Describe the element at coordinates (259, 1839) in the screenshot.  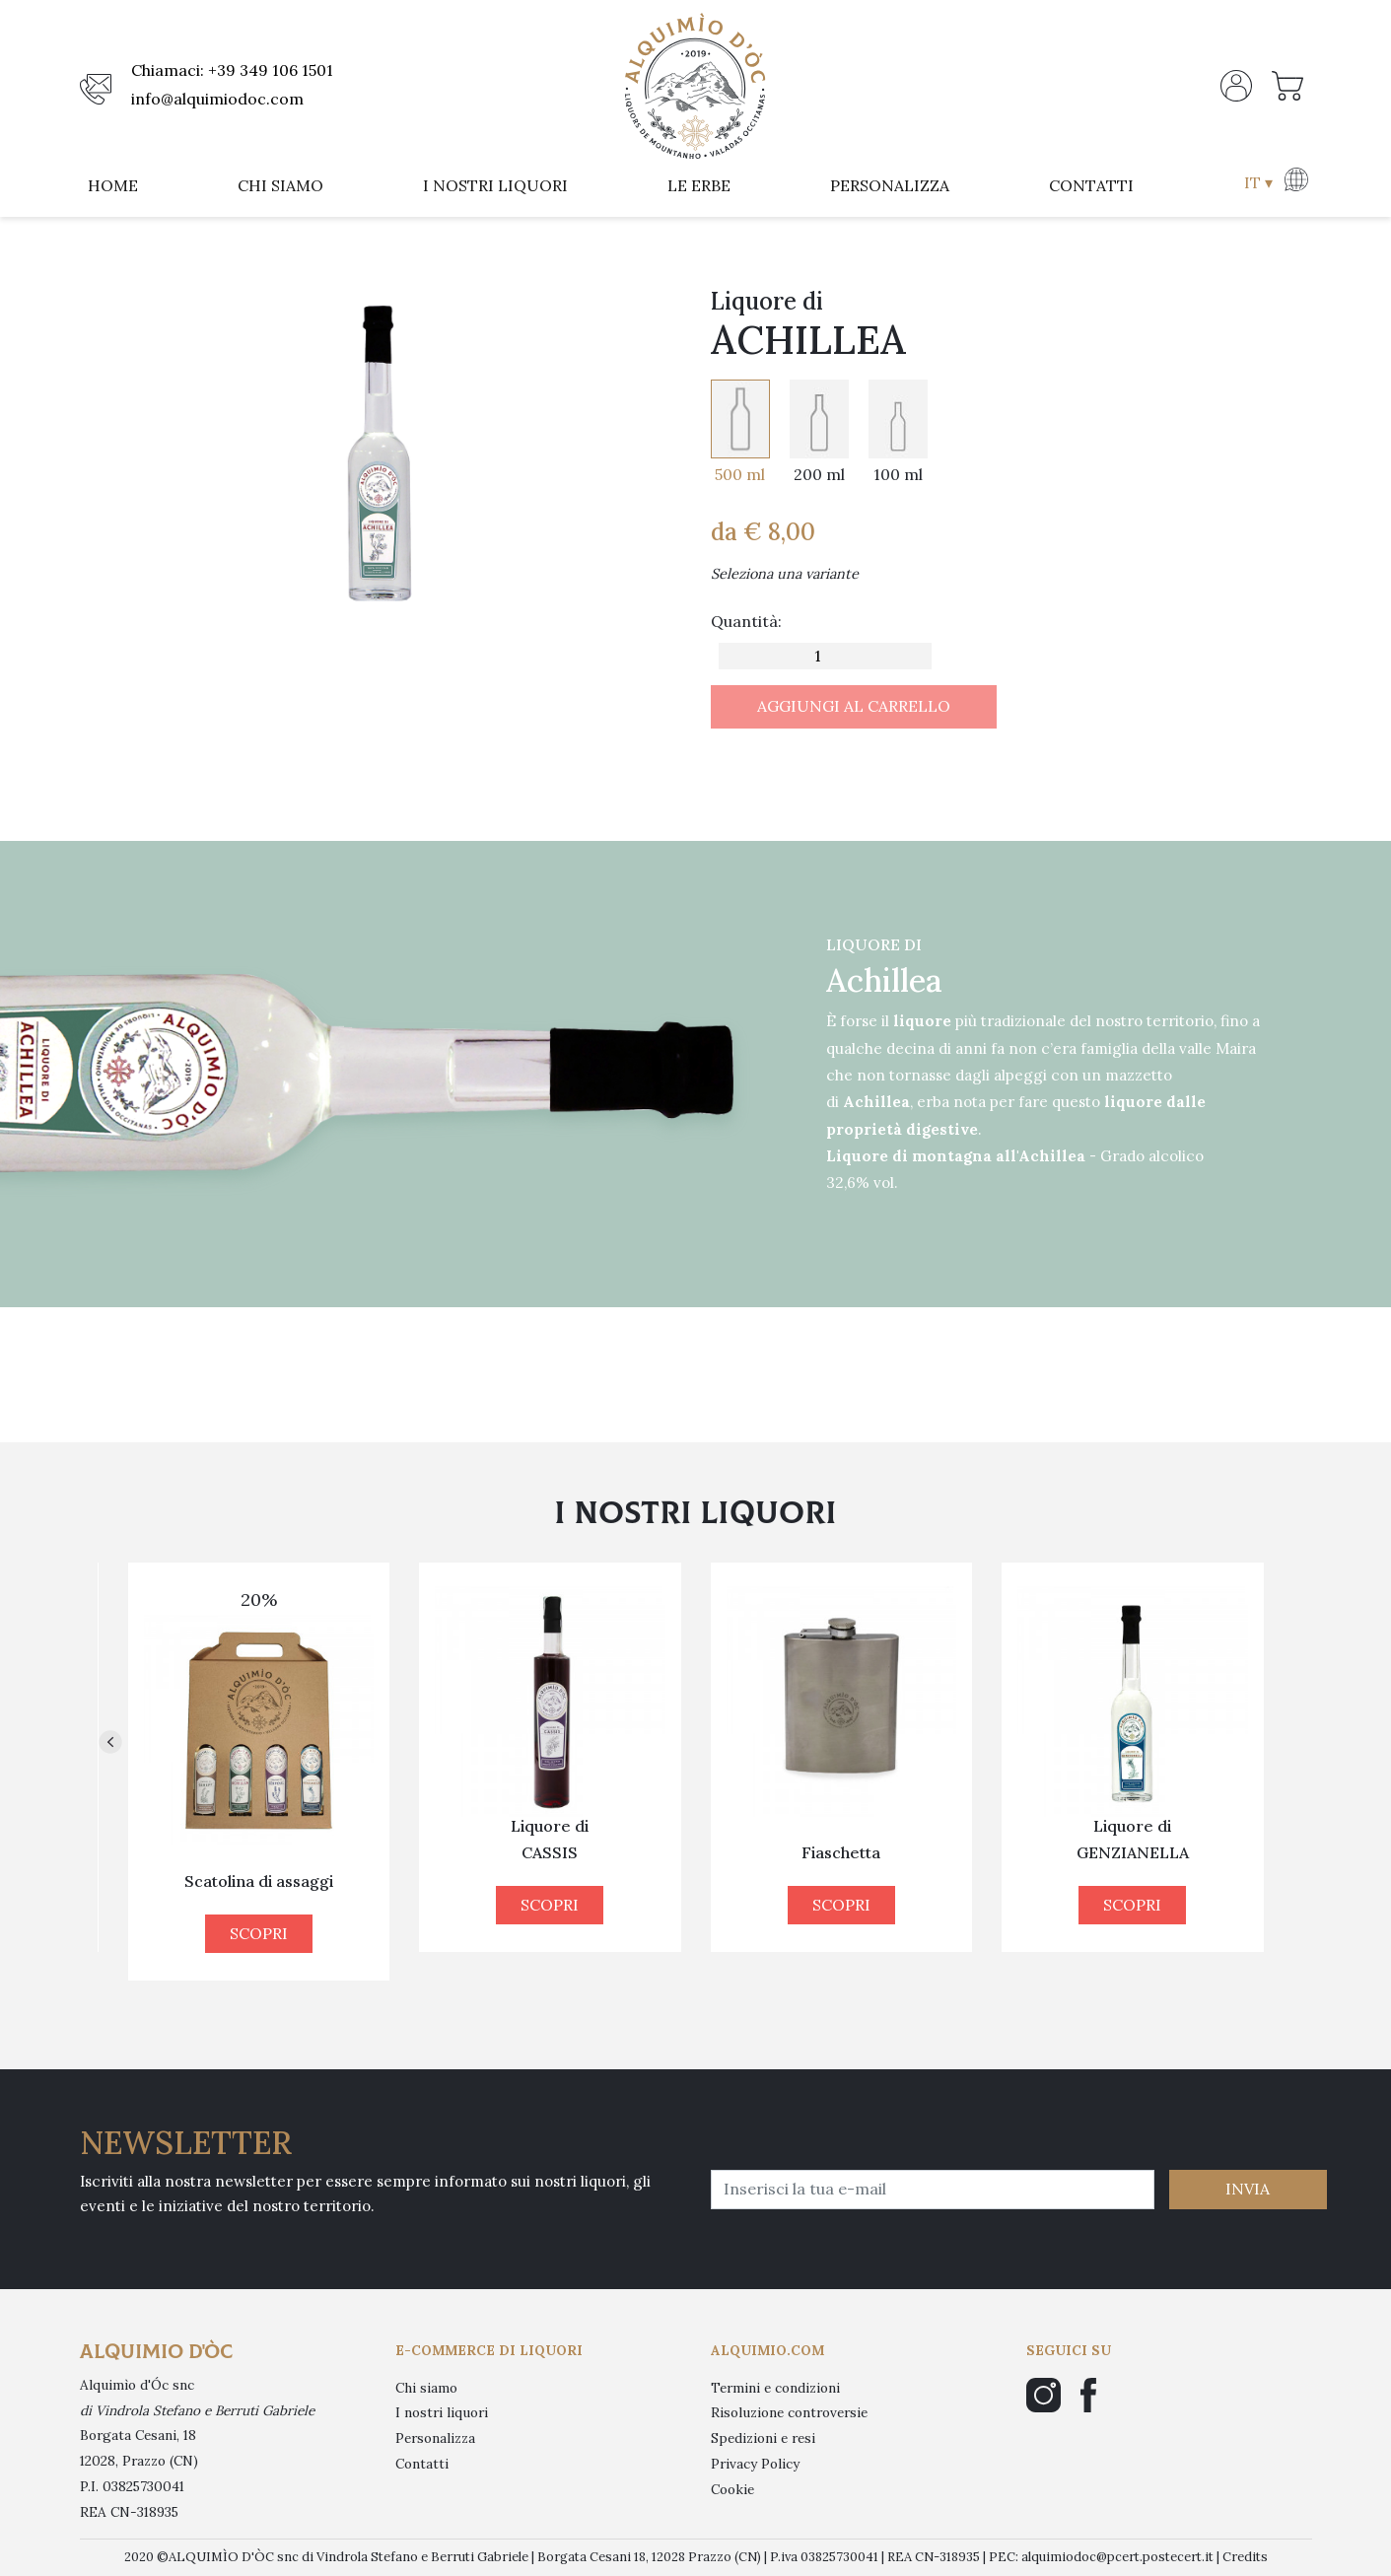
I see `Liquore di` at that location.